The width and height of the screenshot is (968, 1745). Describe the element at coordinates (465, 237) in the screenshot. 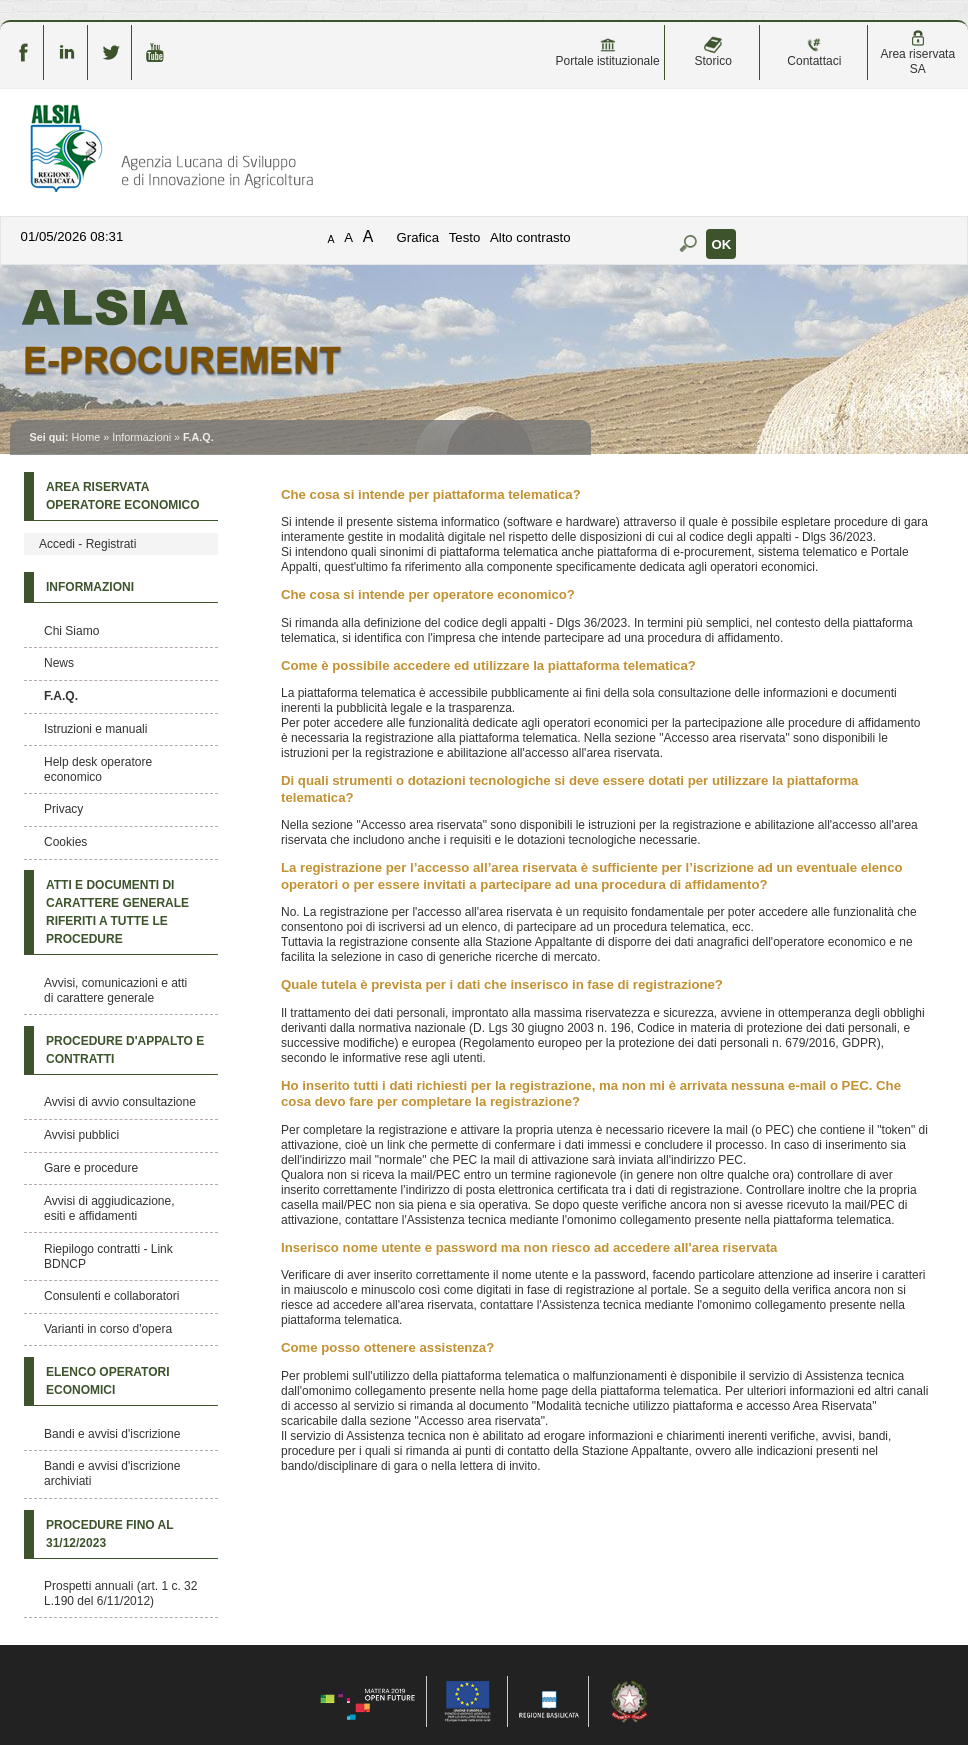

I see `Testo` at that location.